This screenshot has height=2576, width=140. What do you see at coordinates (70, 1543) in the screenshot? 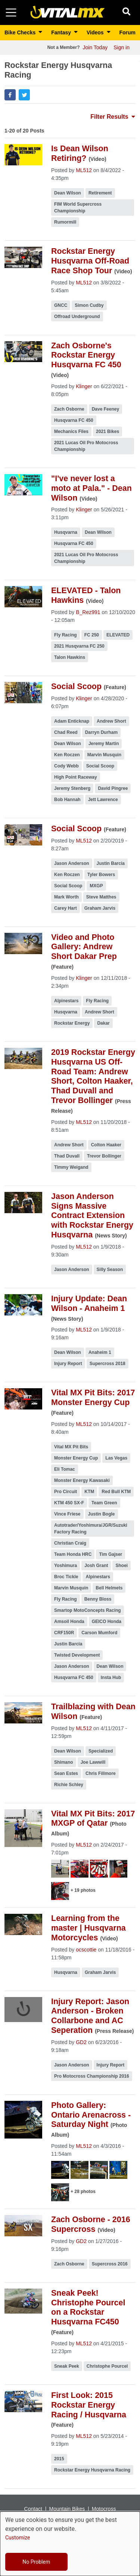
I see `Christian Craig` at bounding box center [70, 1543].